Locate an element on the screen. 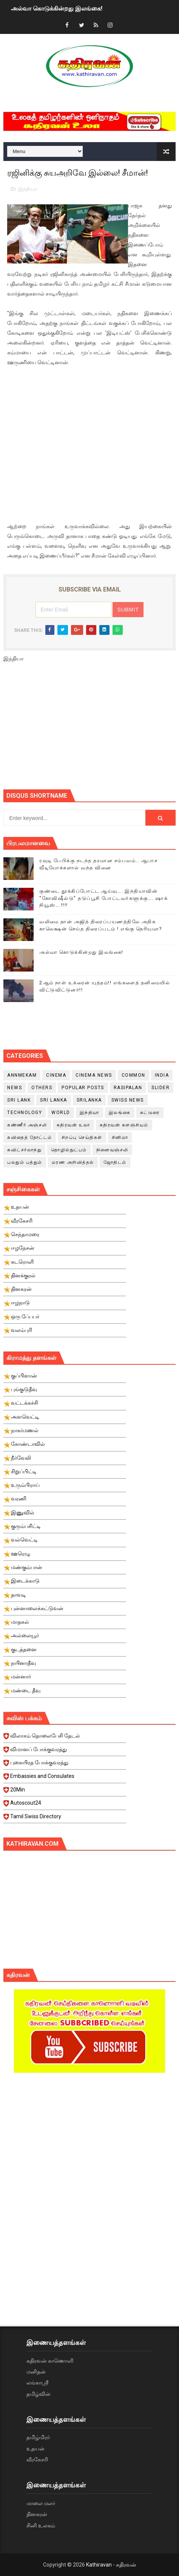 The image size is (179, 2576). குண்டை தூக்கிப்போட்ட ஆய்வு…. இந்தியாவின் “கோவிஷீல்டு” தடுப்பூசி போட்டவர்களுக்கு…. ஷாக் நியூஸ்….!!!! is located at coordinates (103, 897).